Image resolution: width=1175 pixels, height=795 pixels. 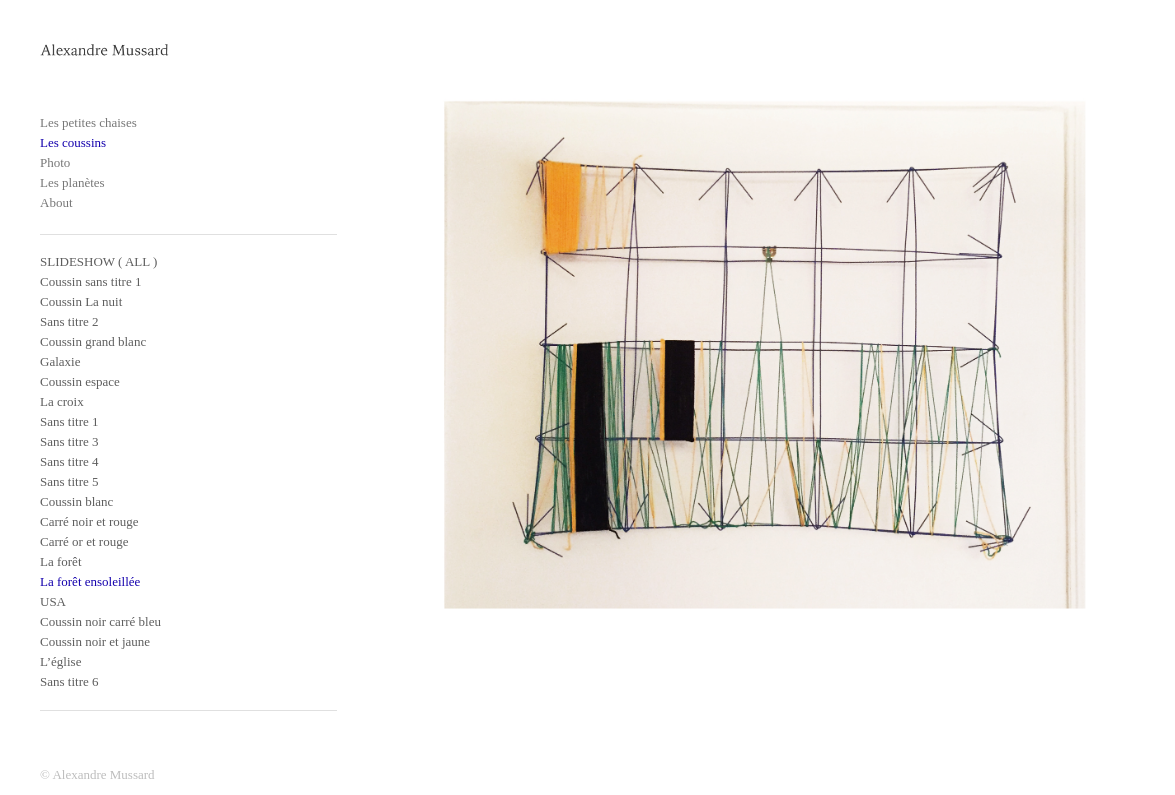 What do you see at coordinates (69, 681) in the screenshot?
I see `Sans titre 6` at bounding box center [69, 681].